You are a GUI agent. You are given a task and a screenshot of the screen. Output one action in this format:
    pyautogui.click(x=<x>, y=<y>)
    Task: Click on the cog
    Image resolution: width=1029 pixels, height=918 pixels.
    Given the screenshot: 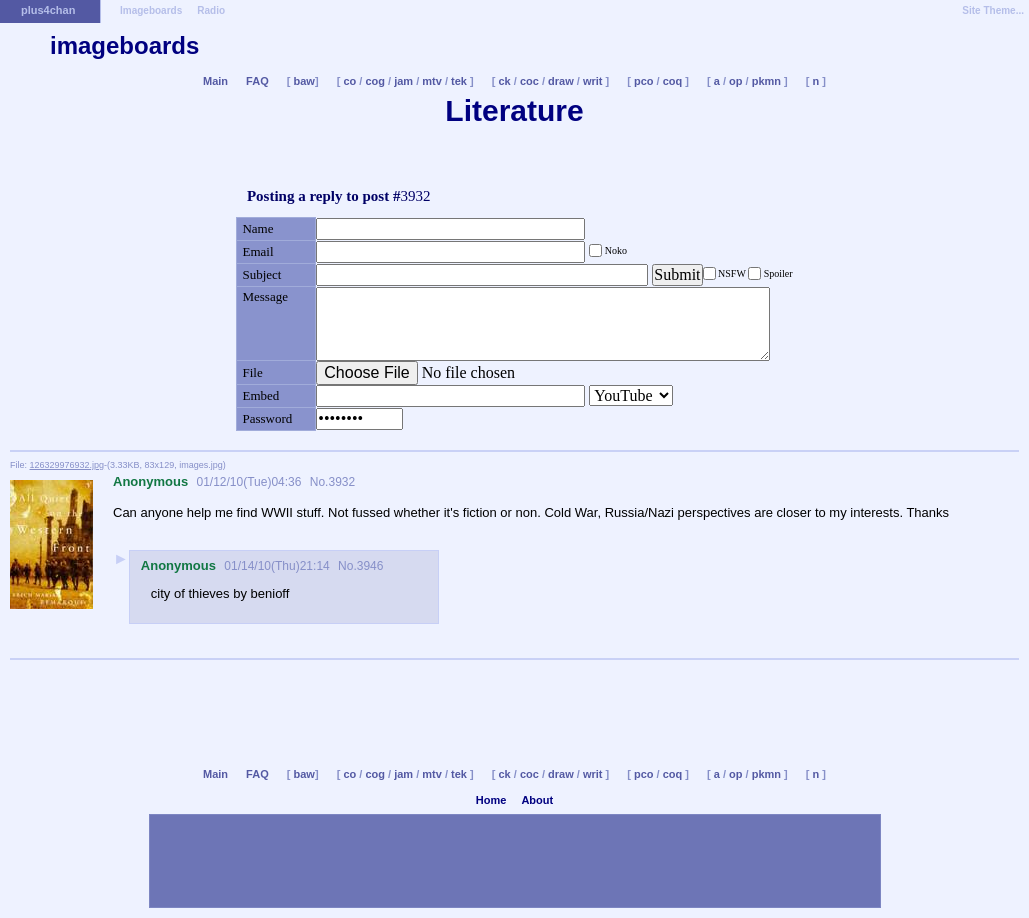 What is the action you would take?
    pyautogui.click(x=375, y=81)
    